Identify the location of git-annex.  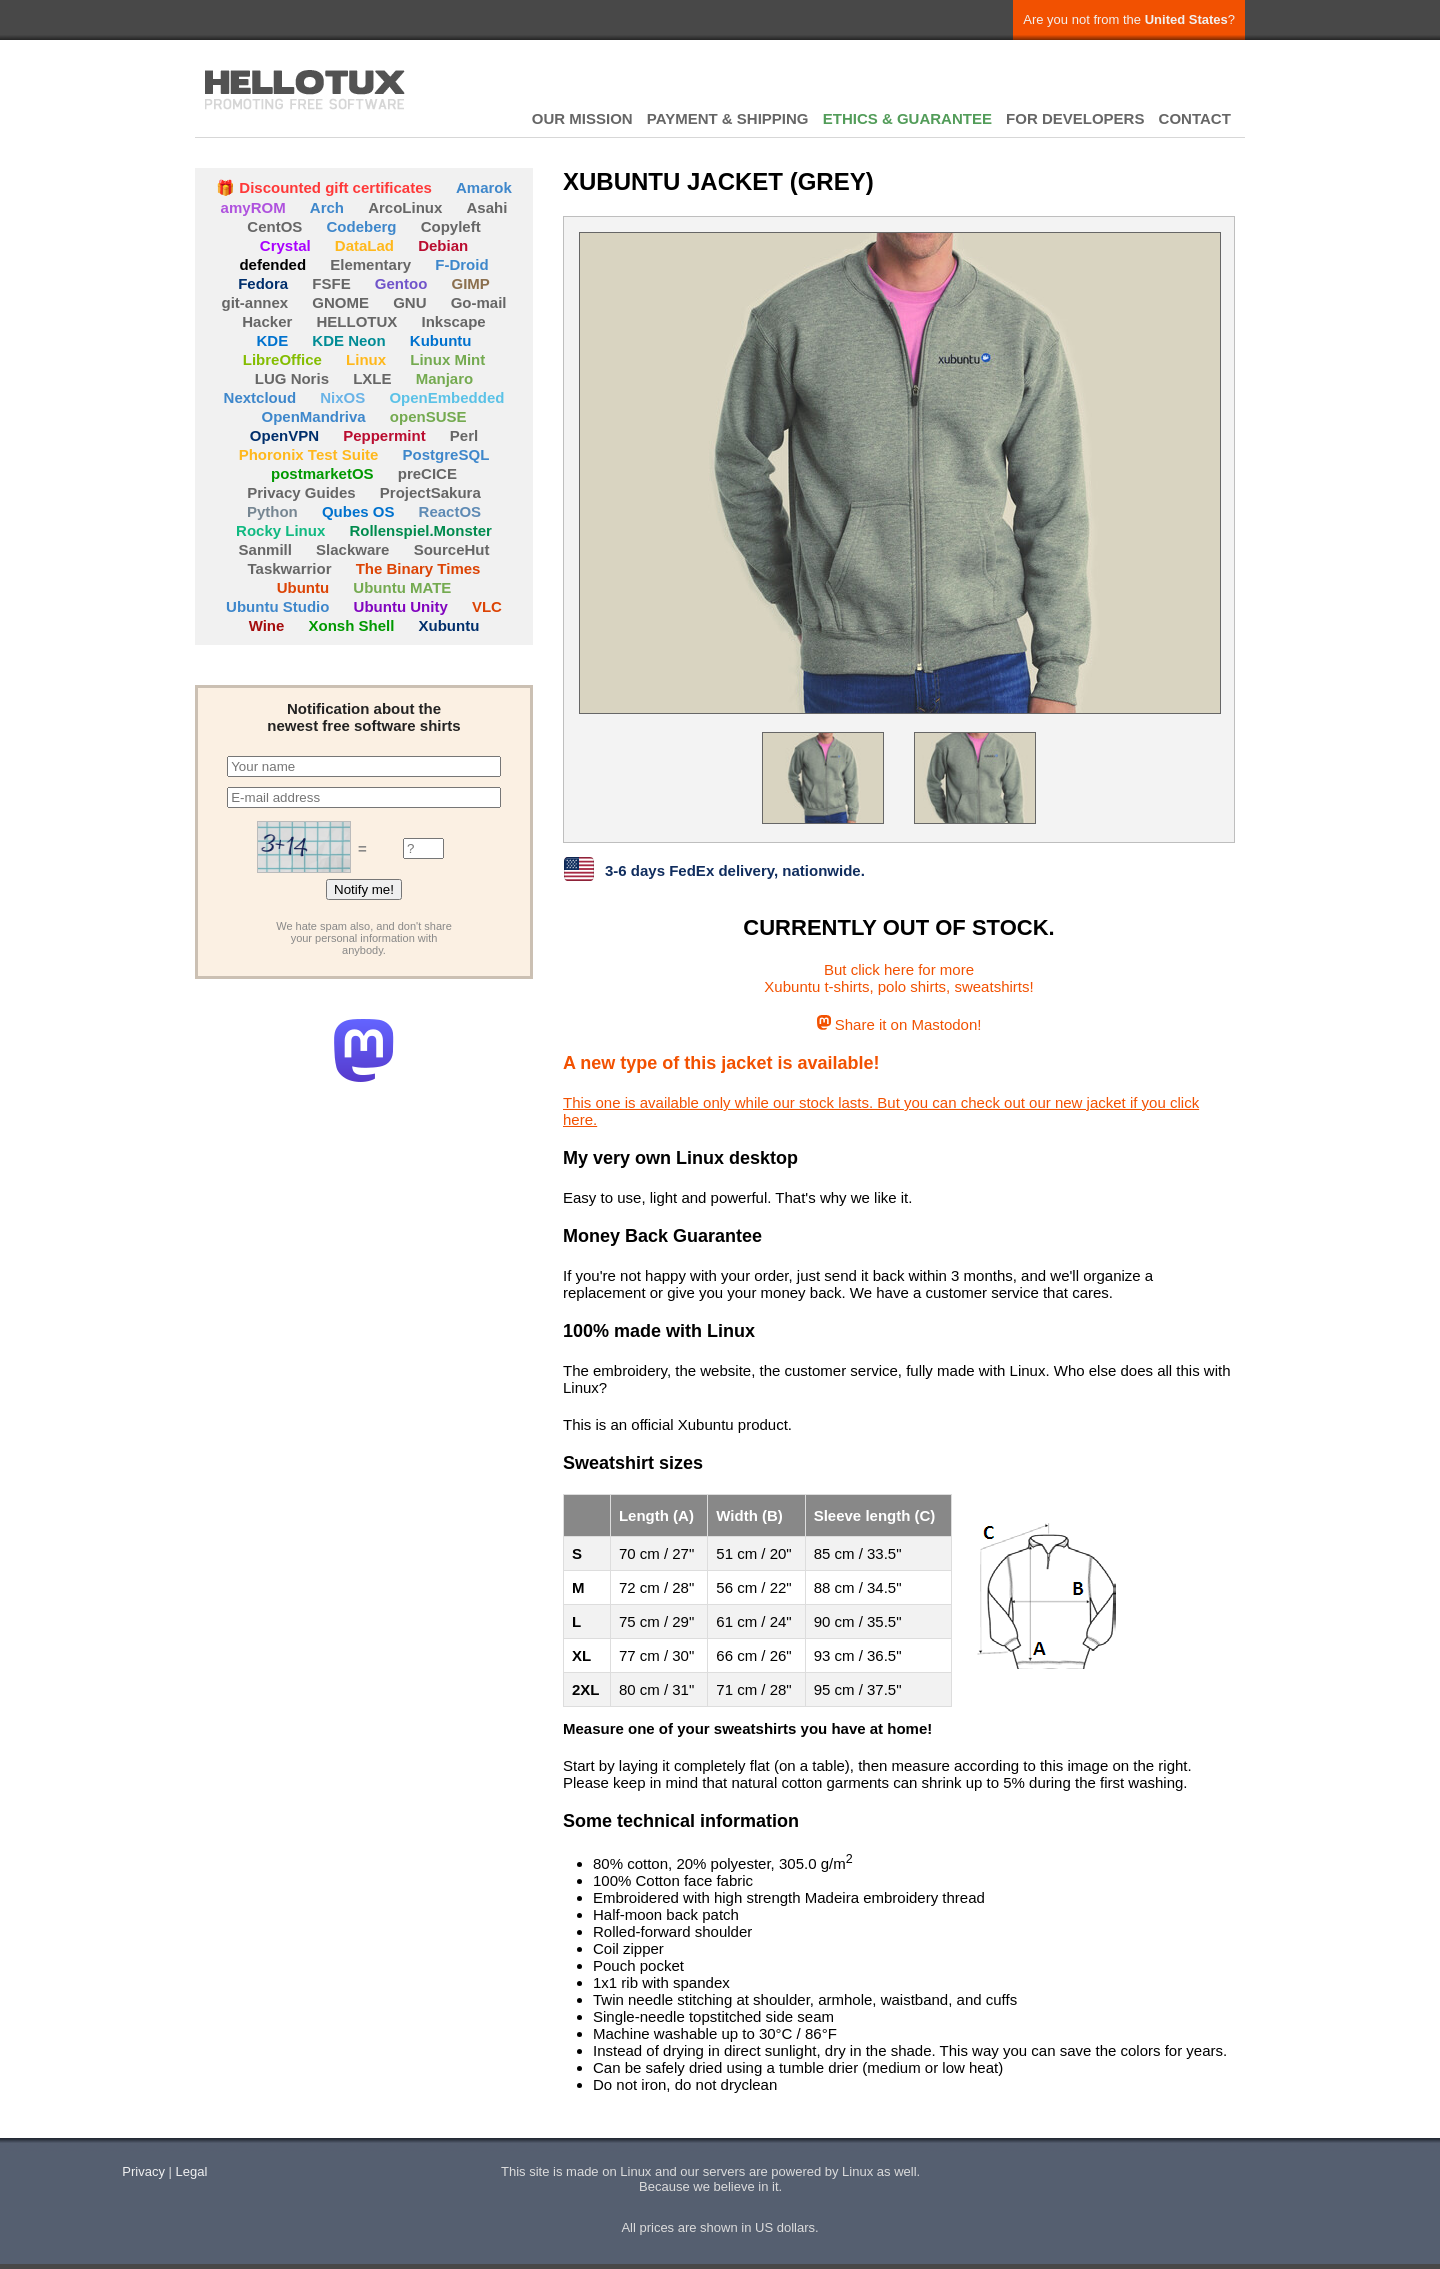
(254, 302).